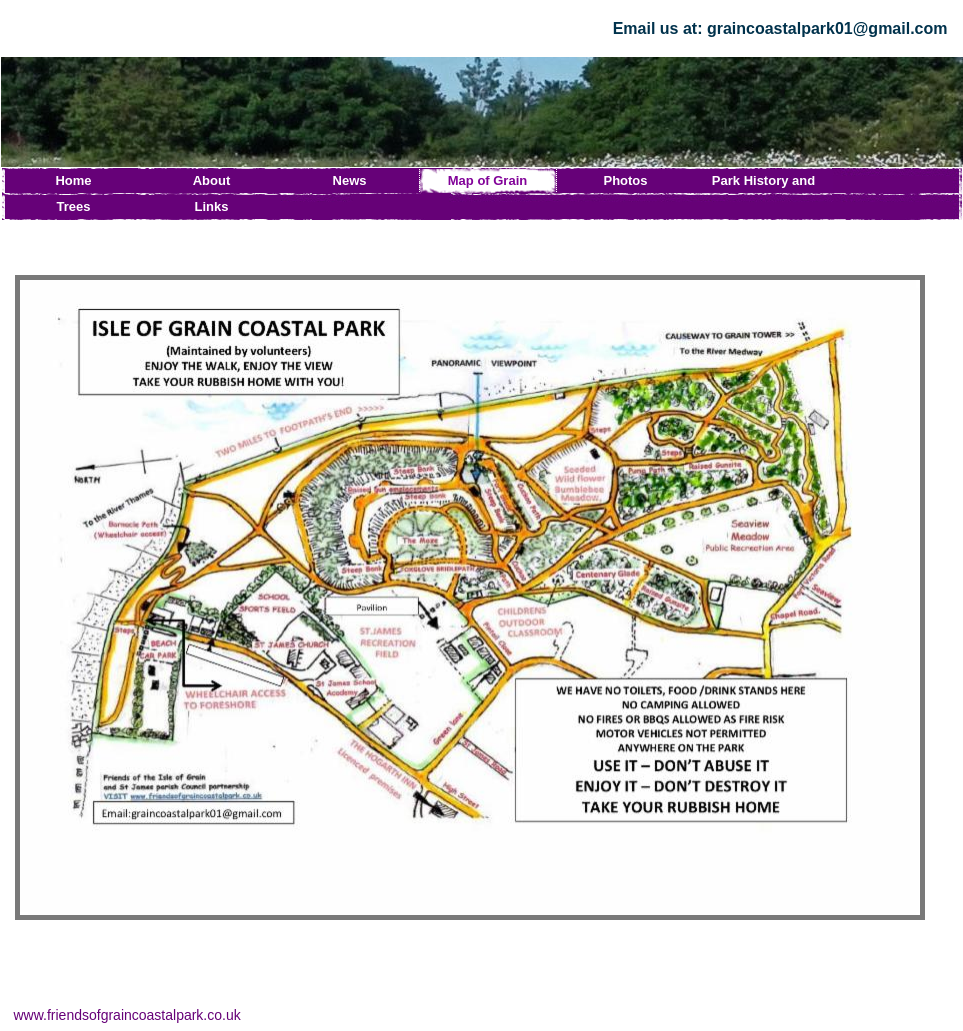 This screenshot has height=1031, width=963. Describe the element at coordinates (625, 180) in the screenshot. I see `Photos` at that location.